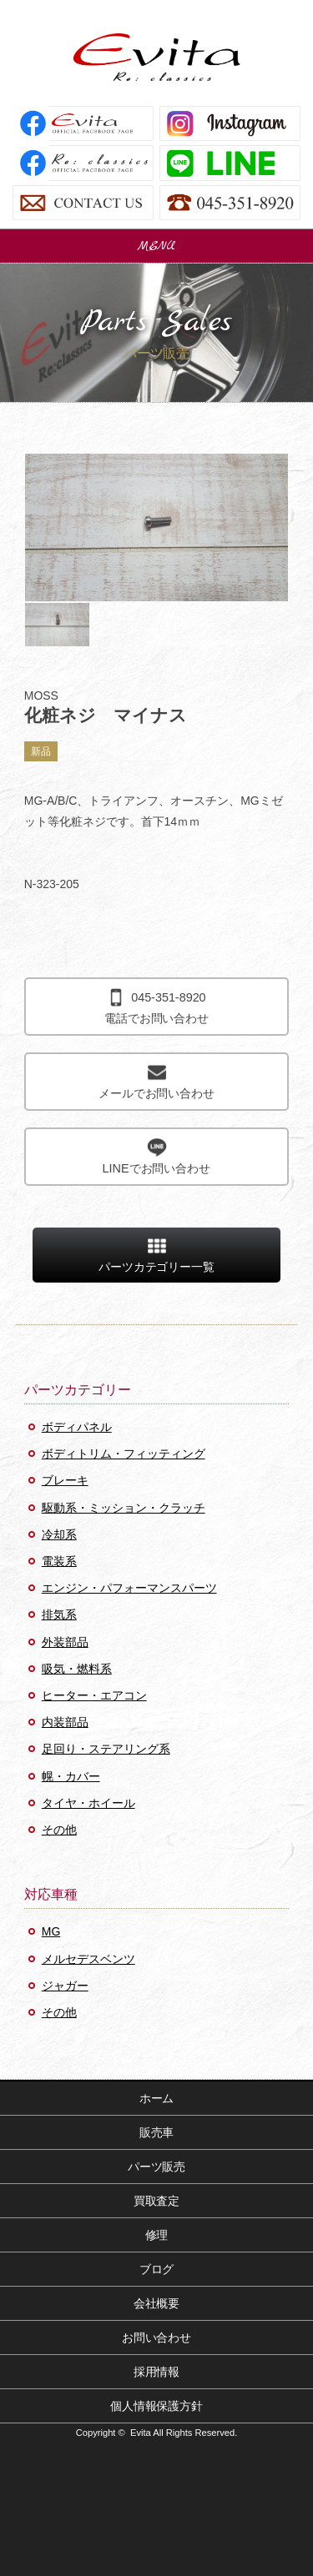  Describe the element at coordinates (59, 1829) in the screenshot. I see `その他` at that location.